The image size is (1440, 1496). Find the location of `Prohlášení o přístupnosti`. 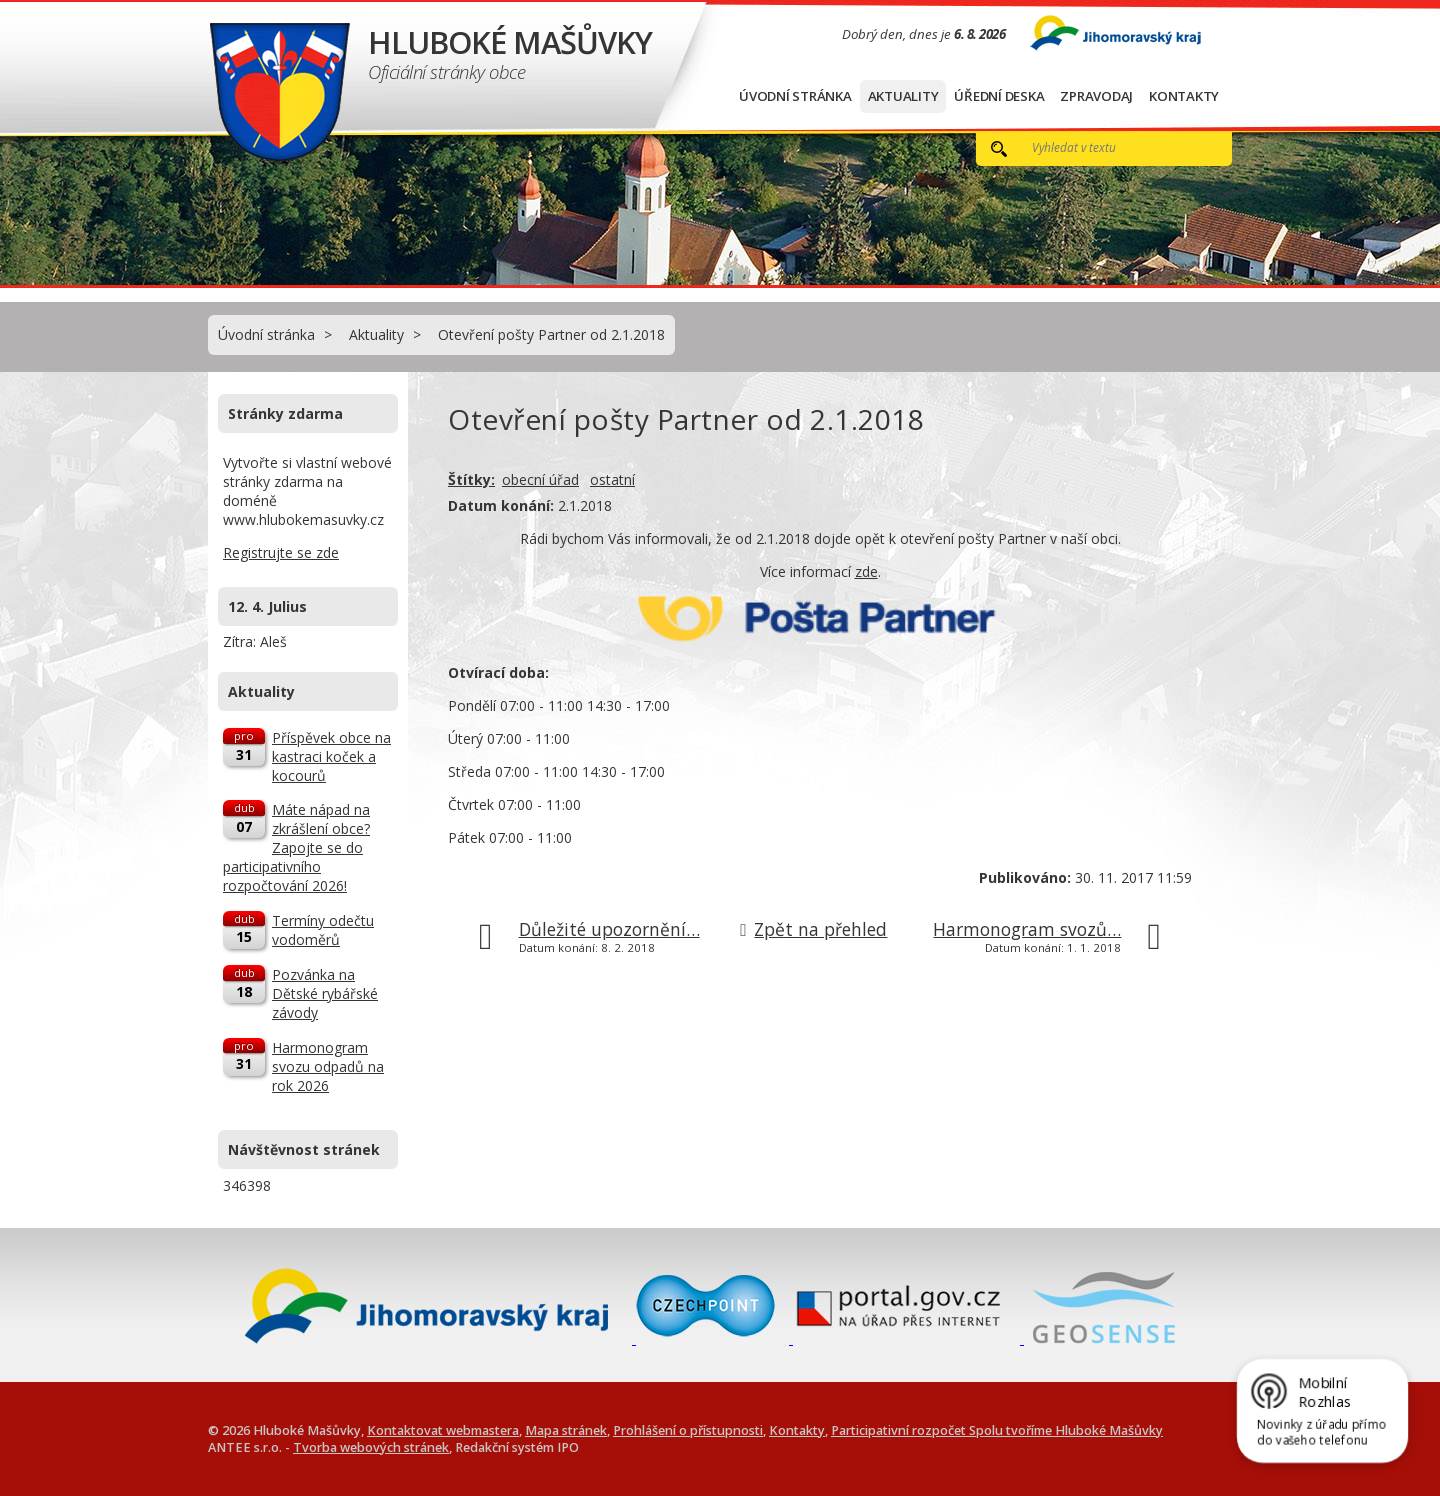

Prohlášení o přístupnosti is located at coordinates (688, 1430).